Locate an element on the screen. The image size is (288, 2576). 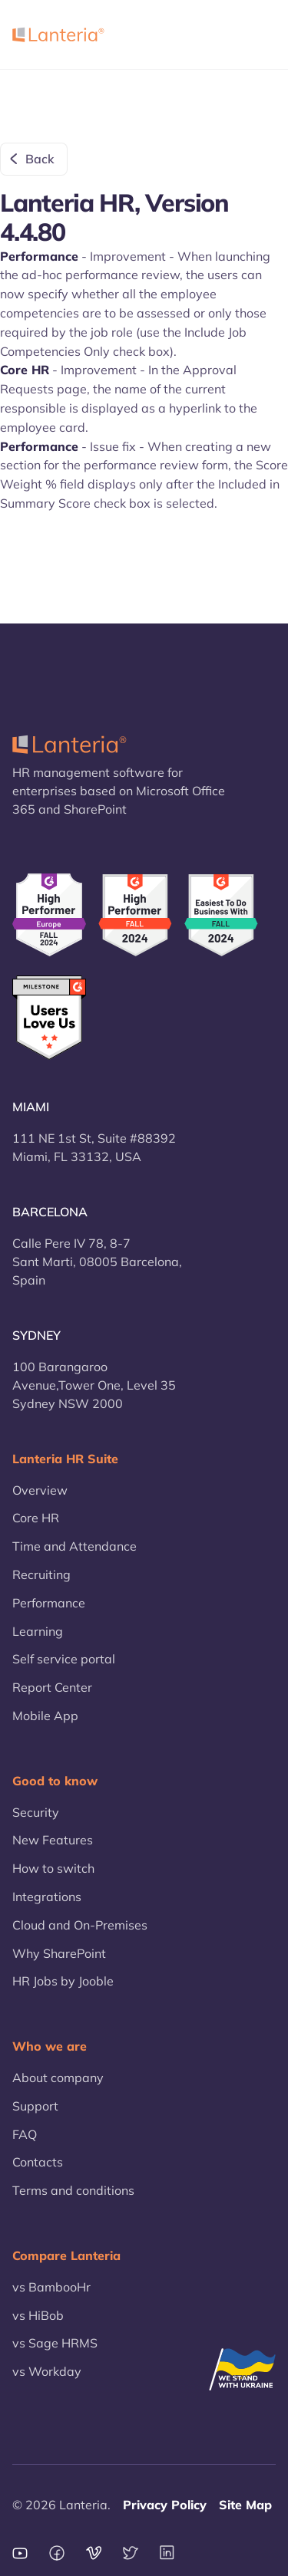
Security is located at coordinates (35, 1812).